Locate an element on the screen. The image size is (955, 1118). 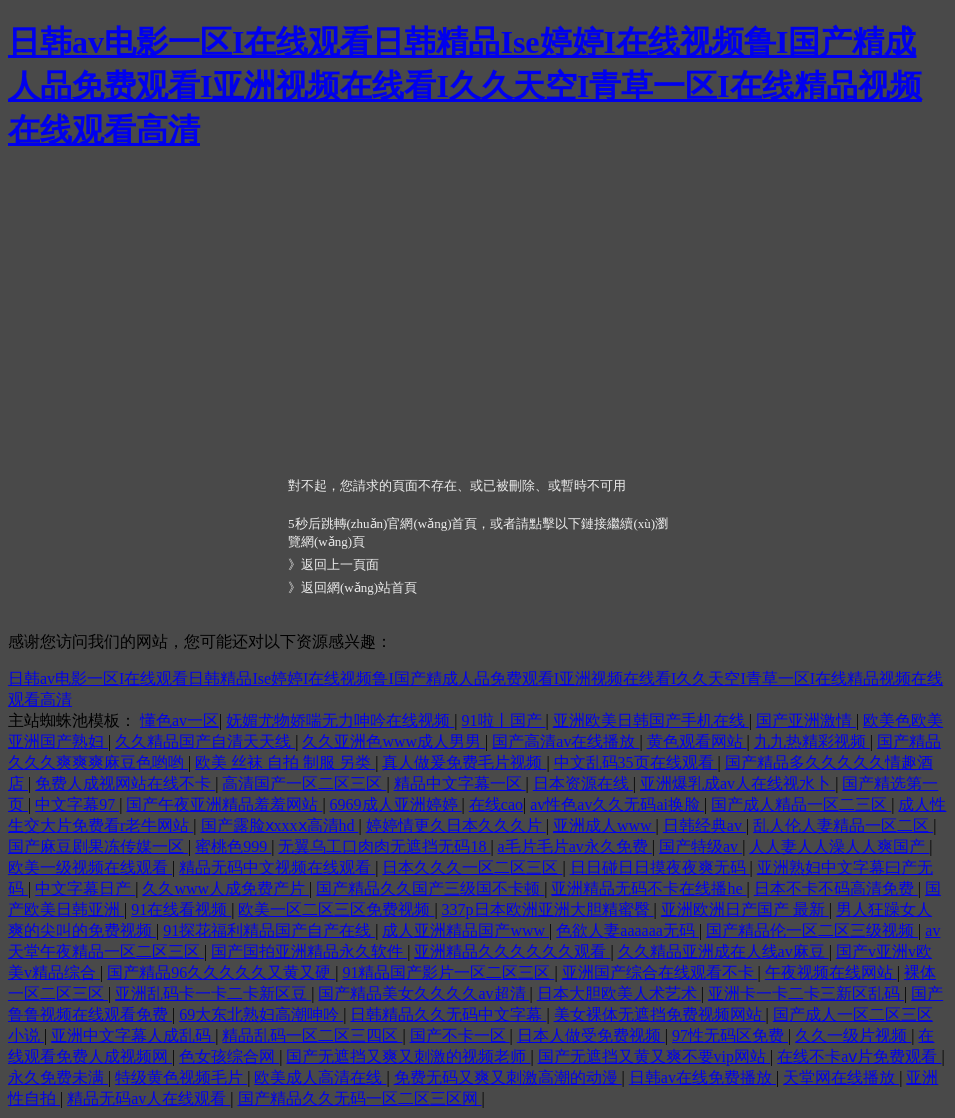
国产午夜亚洲精品羞羞网站 is located at coordinates (224, 804).